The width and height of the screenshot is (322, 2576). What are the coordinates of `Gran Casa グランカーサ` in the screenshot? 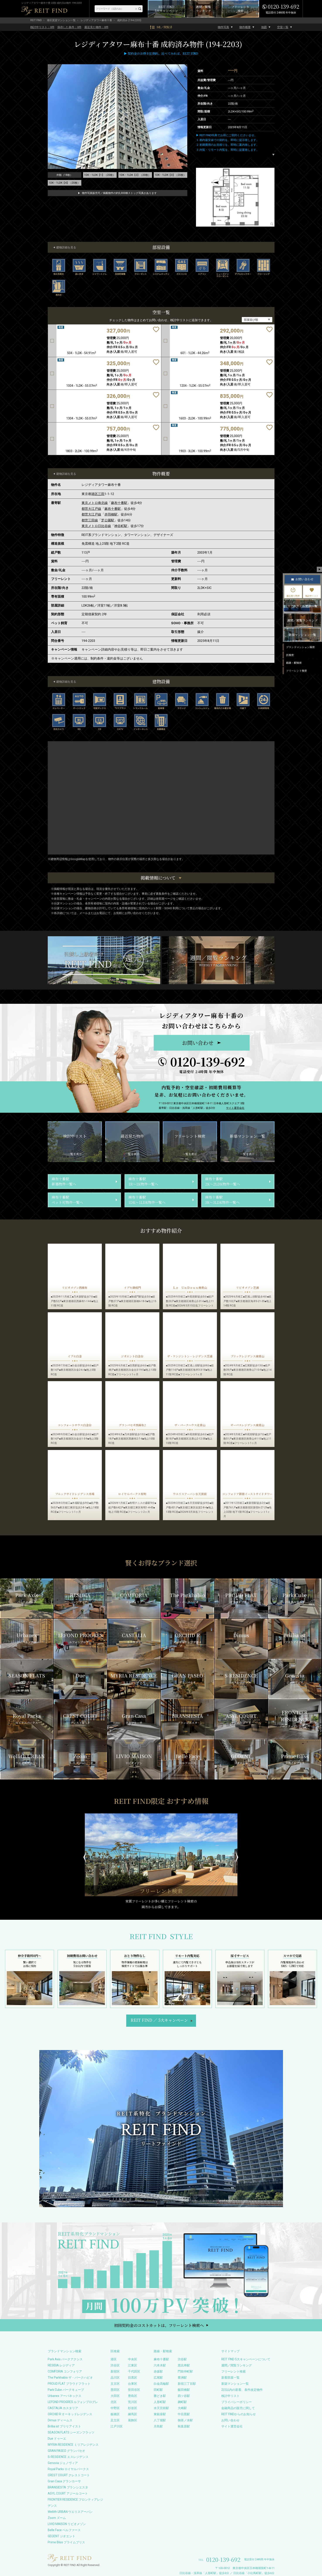 It's located at (64, 2481).